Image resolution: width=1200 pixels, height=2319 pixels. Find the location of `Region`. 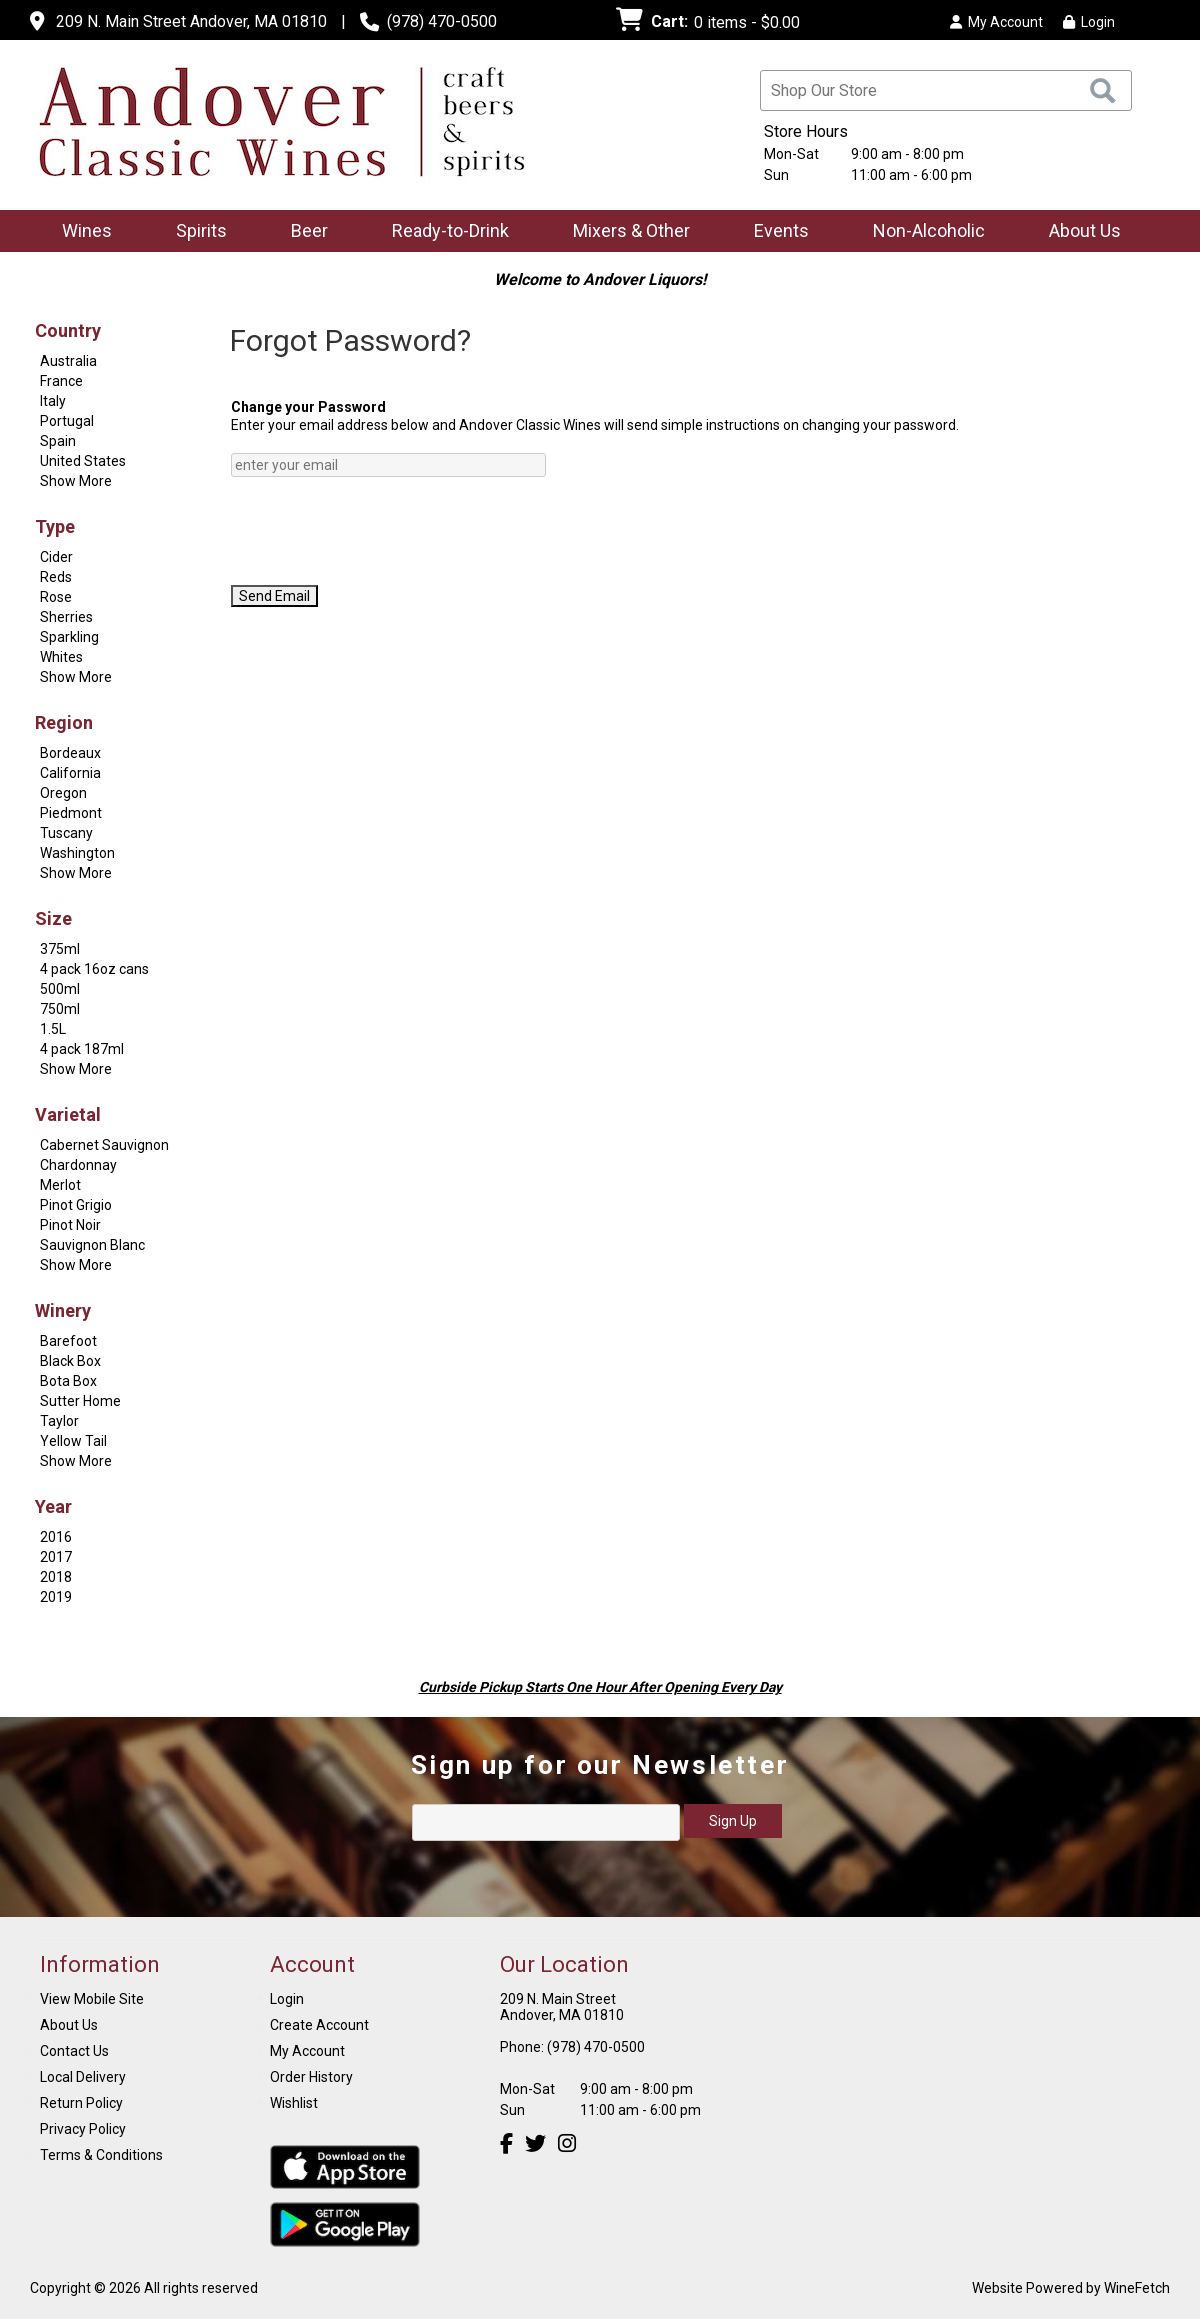

Region is located at coordinates (64, 722).